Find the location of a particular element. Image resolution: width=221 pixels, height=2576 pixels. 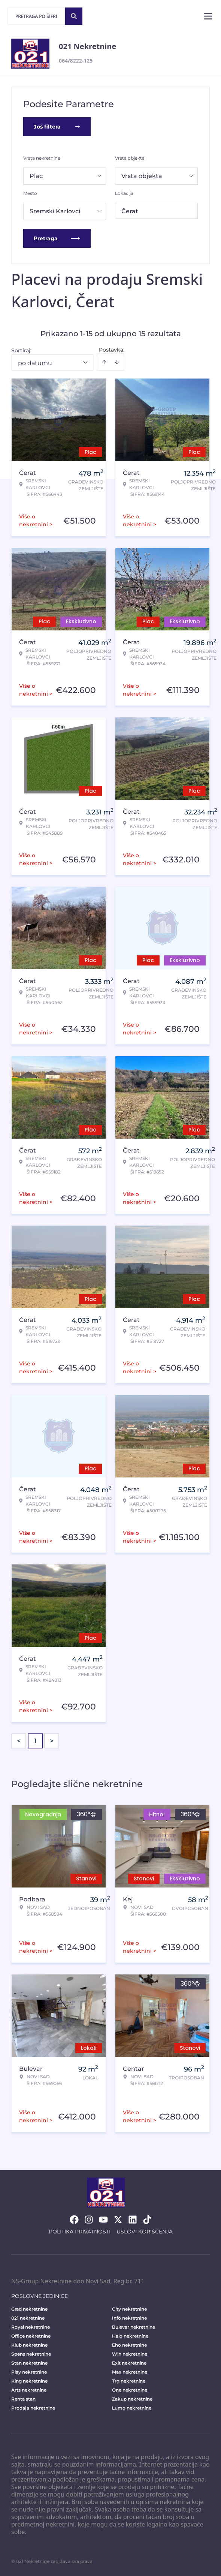

Win nekretnine is located at coordinates (129, 2354).